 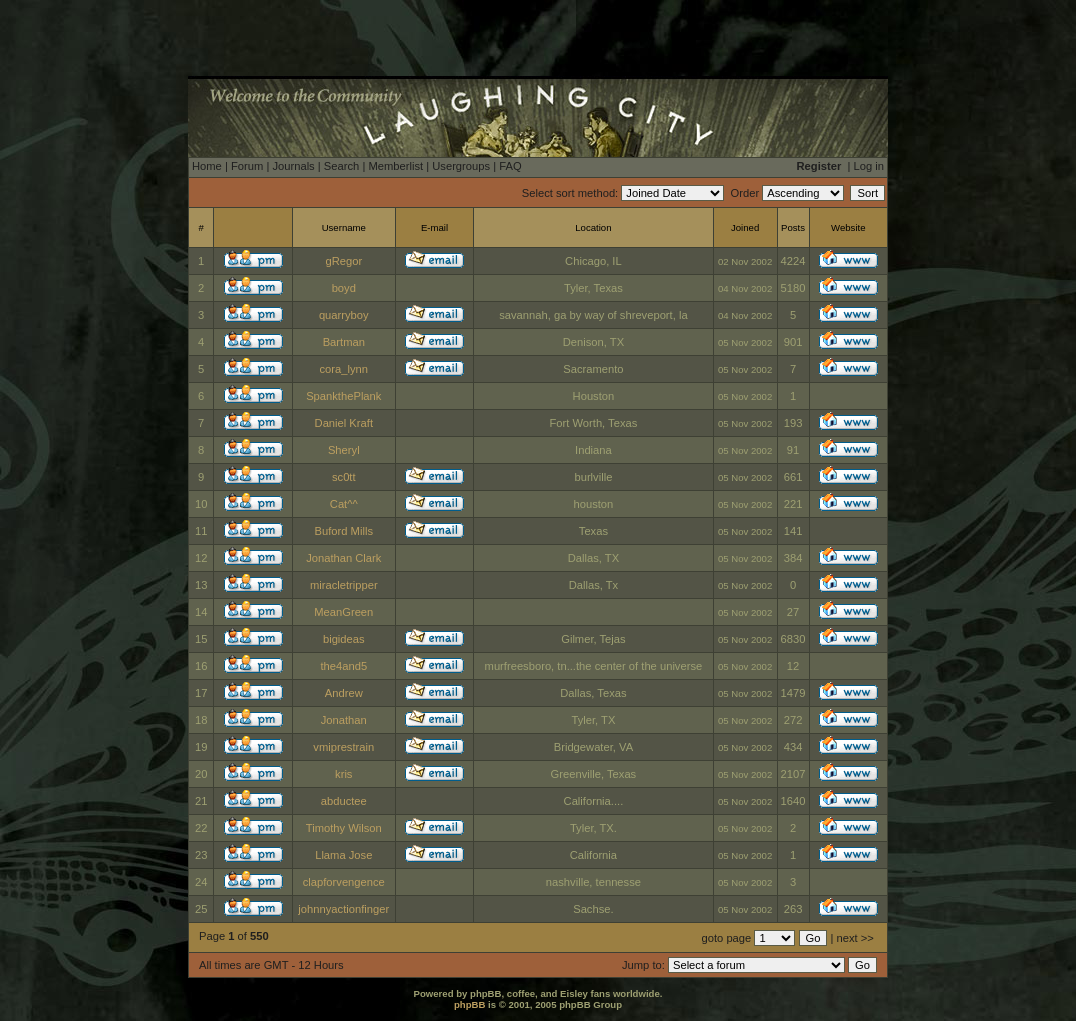 I want to click on bigideas, so click(x=344, y=639).